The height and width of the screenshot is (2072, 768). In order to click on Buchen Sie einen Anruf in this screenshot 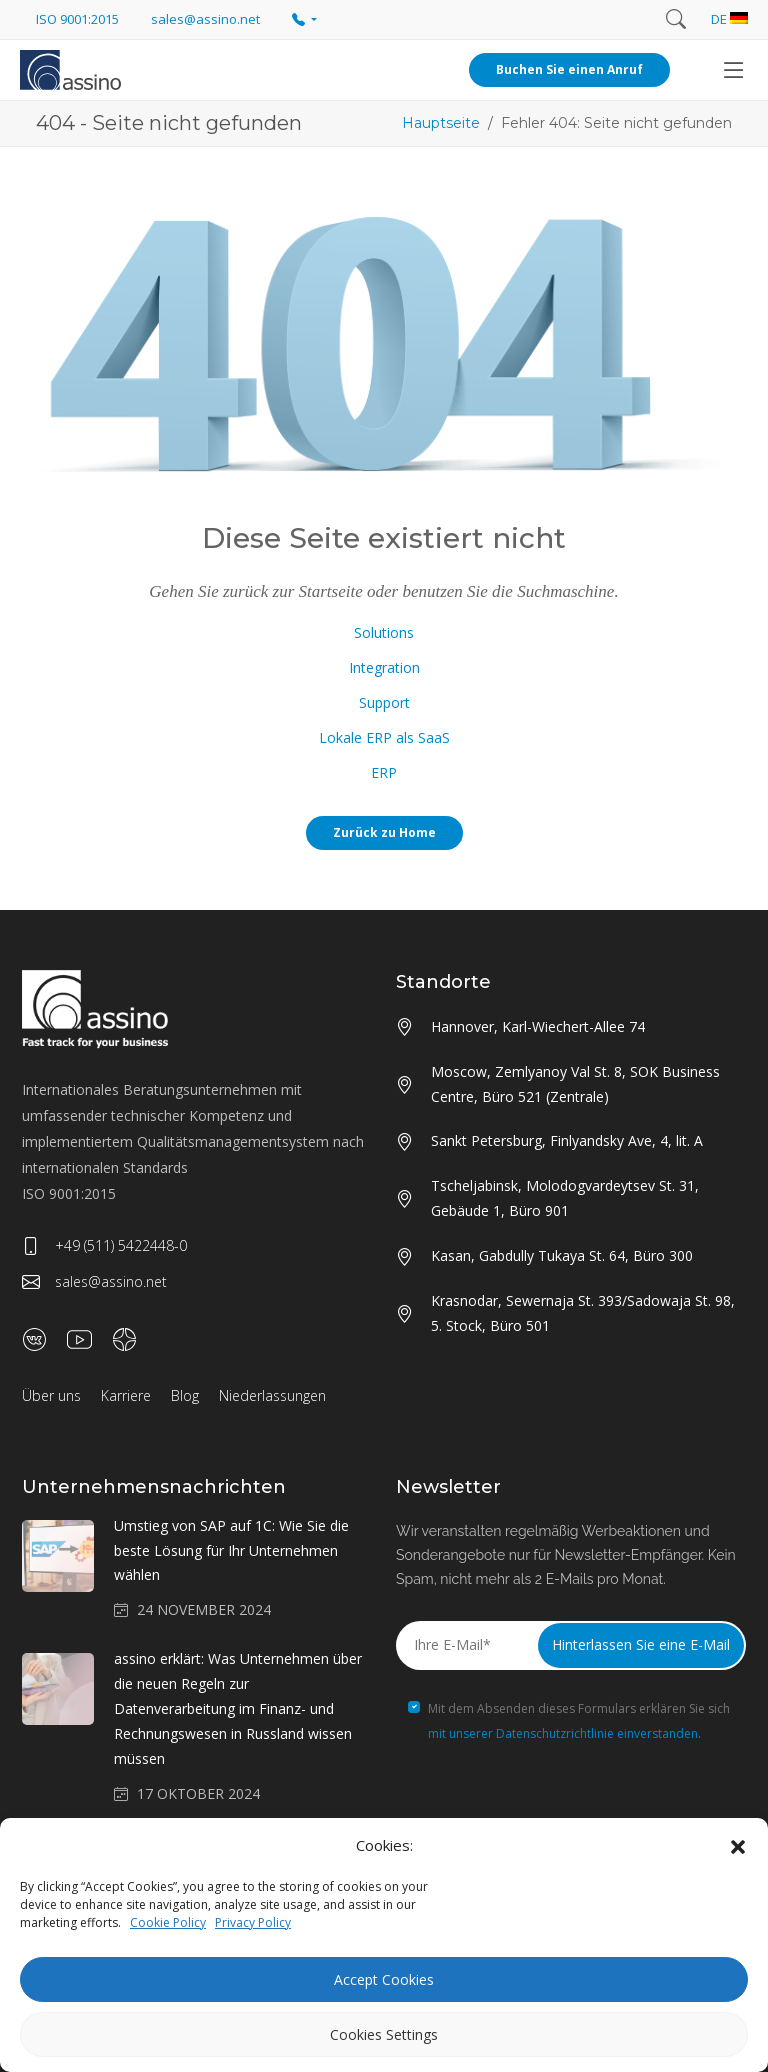, I will do `click(569, 69)`.